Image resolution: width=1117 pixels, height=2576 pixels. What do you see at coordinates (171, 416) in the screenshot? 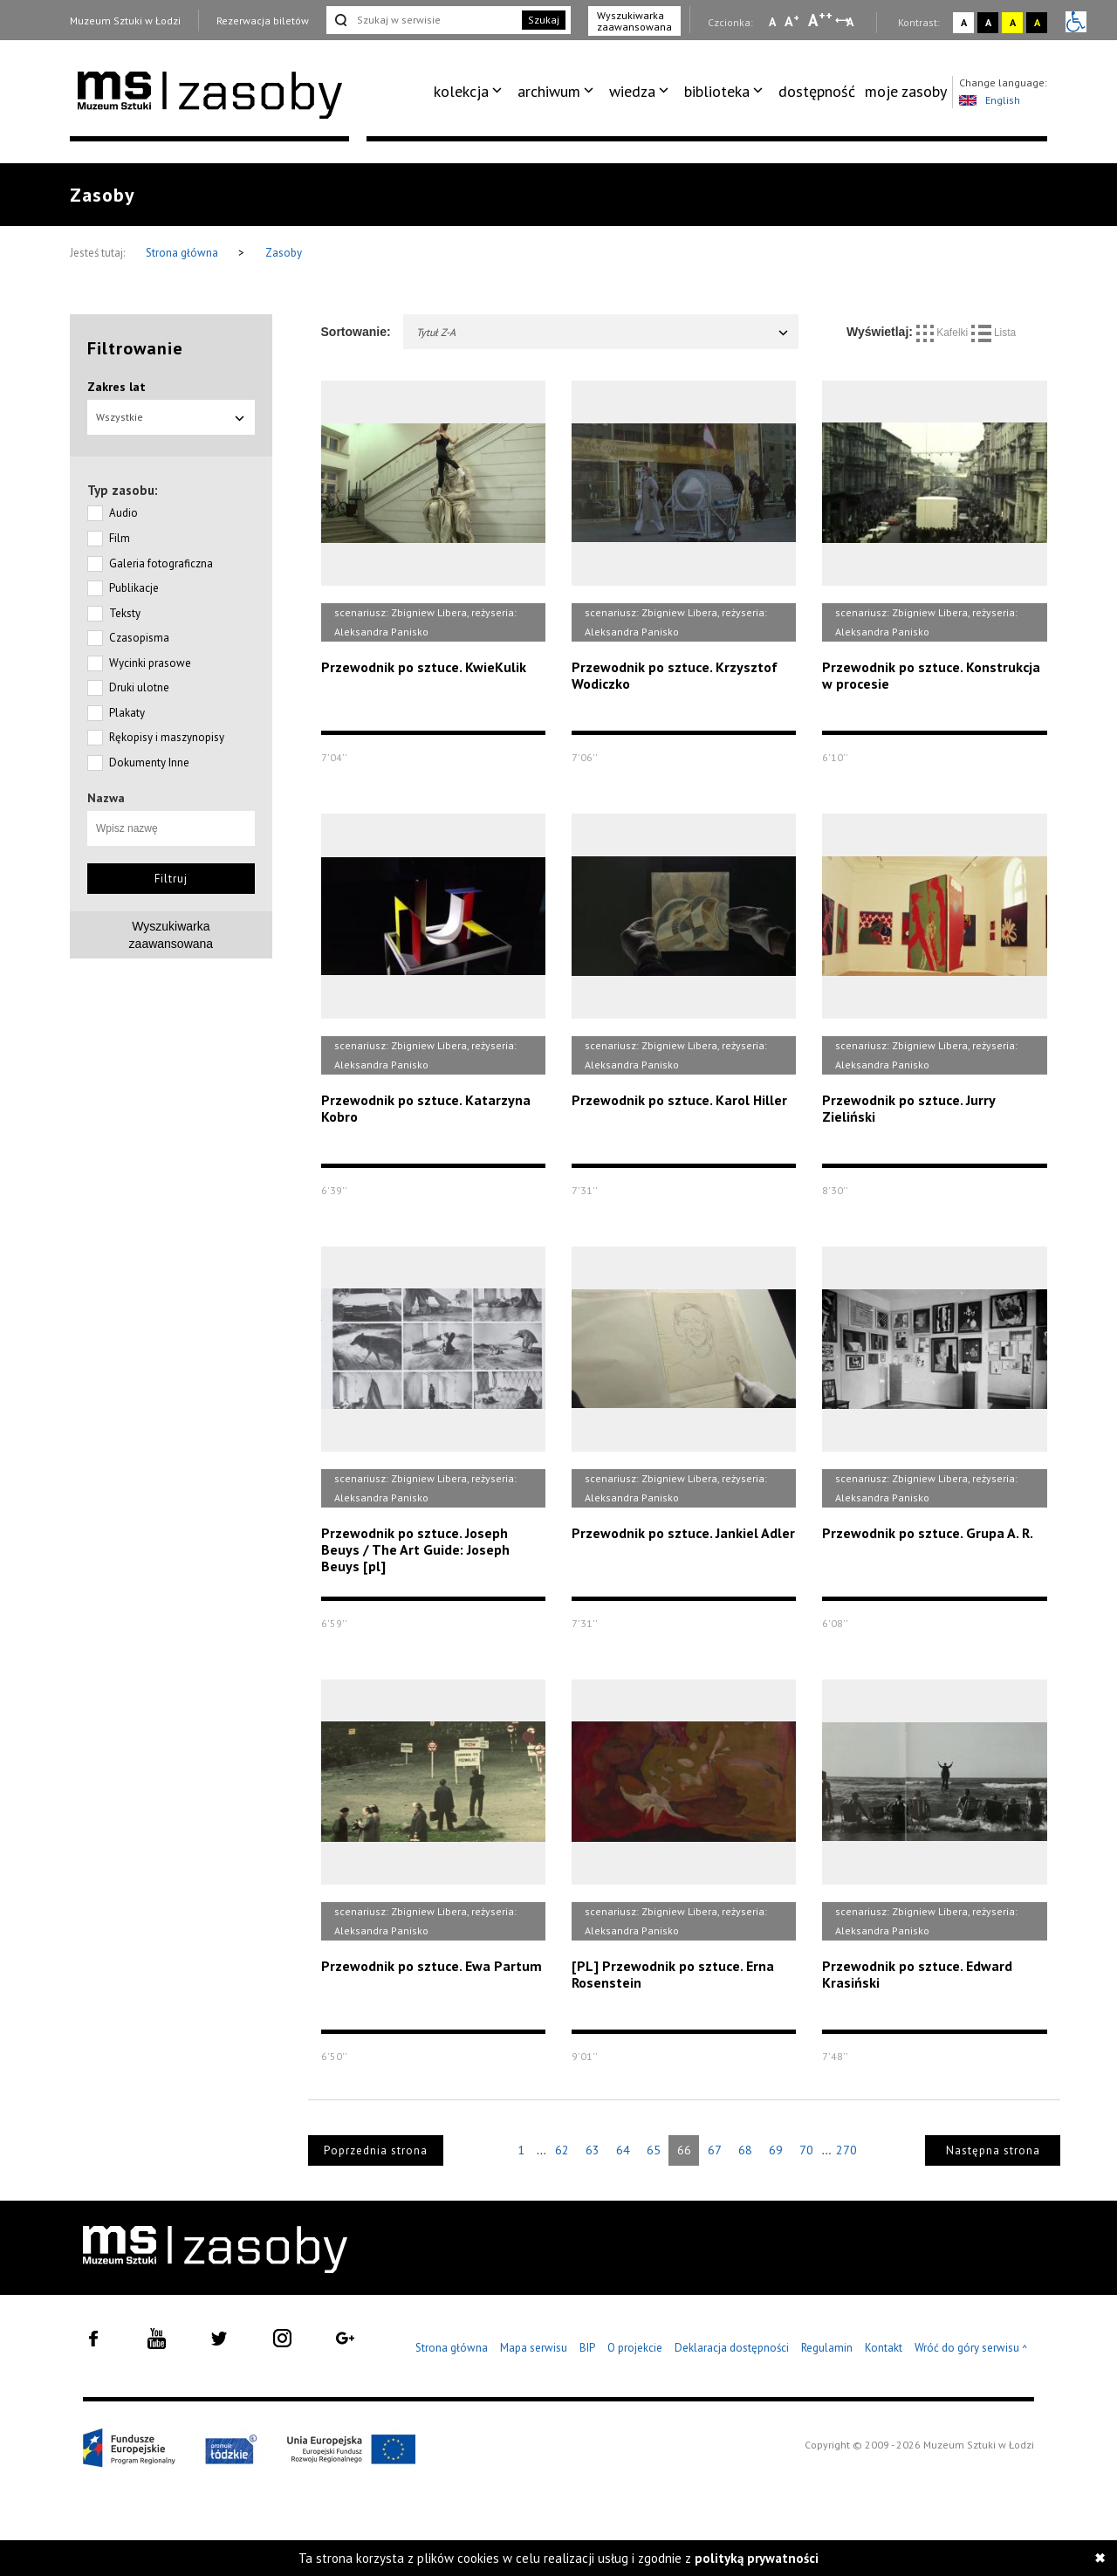
I see `Wszystkie` at bounding box center [171, 416].